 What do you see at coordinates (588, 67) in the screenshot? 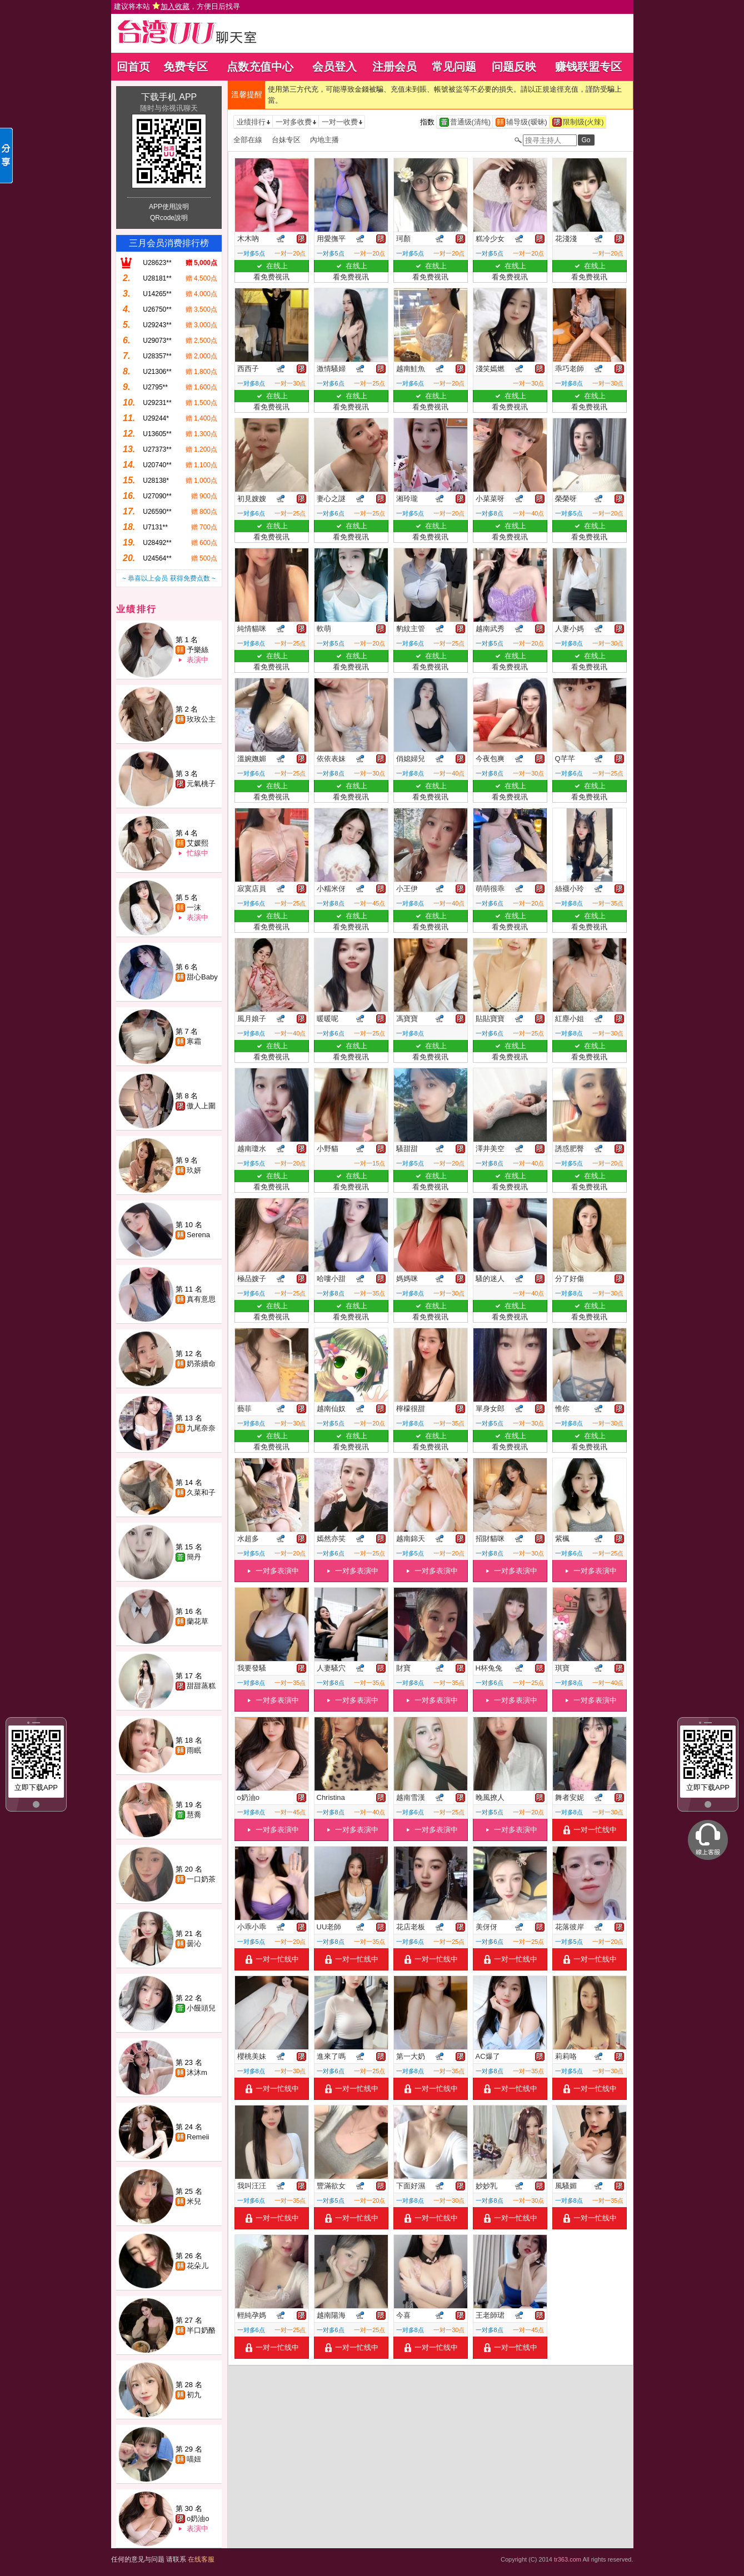
I see `赚钱联盟专区` at bounding box center [588, 67].